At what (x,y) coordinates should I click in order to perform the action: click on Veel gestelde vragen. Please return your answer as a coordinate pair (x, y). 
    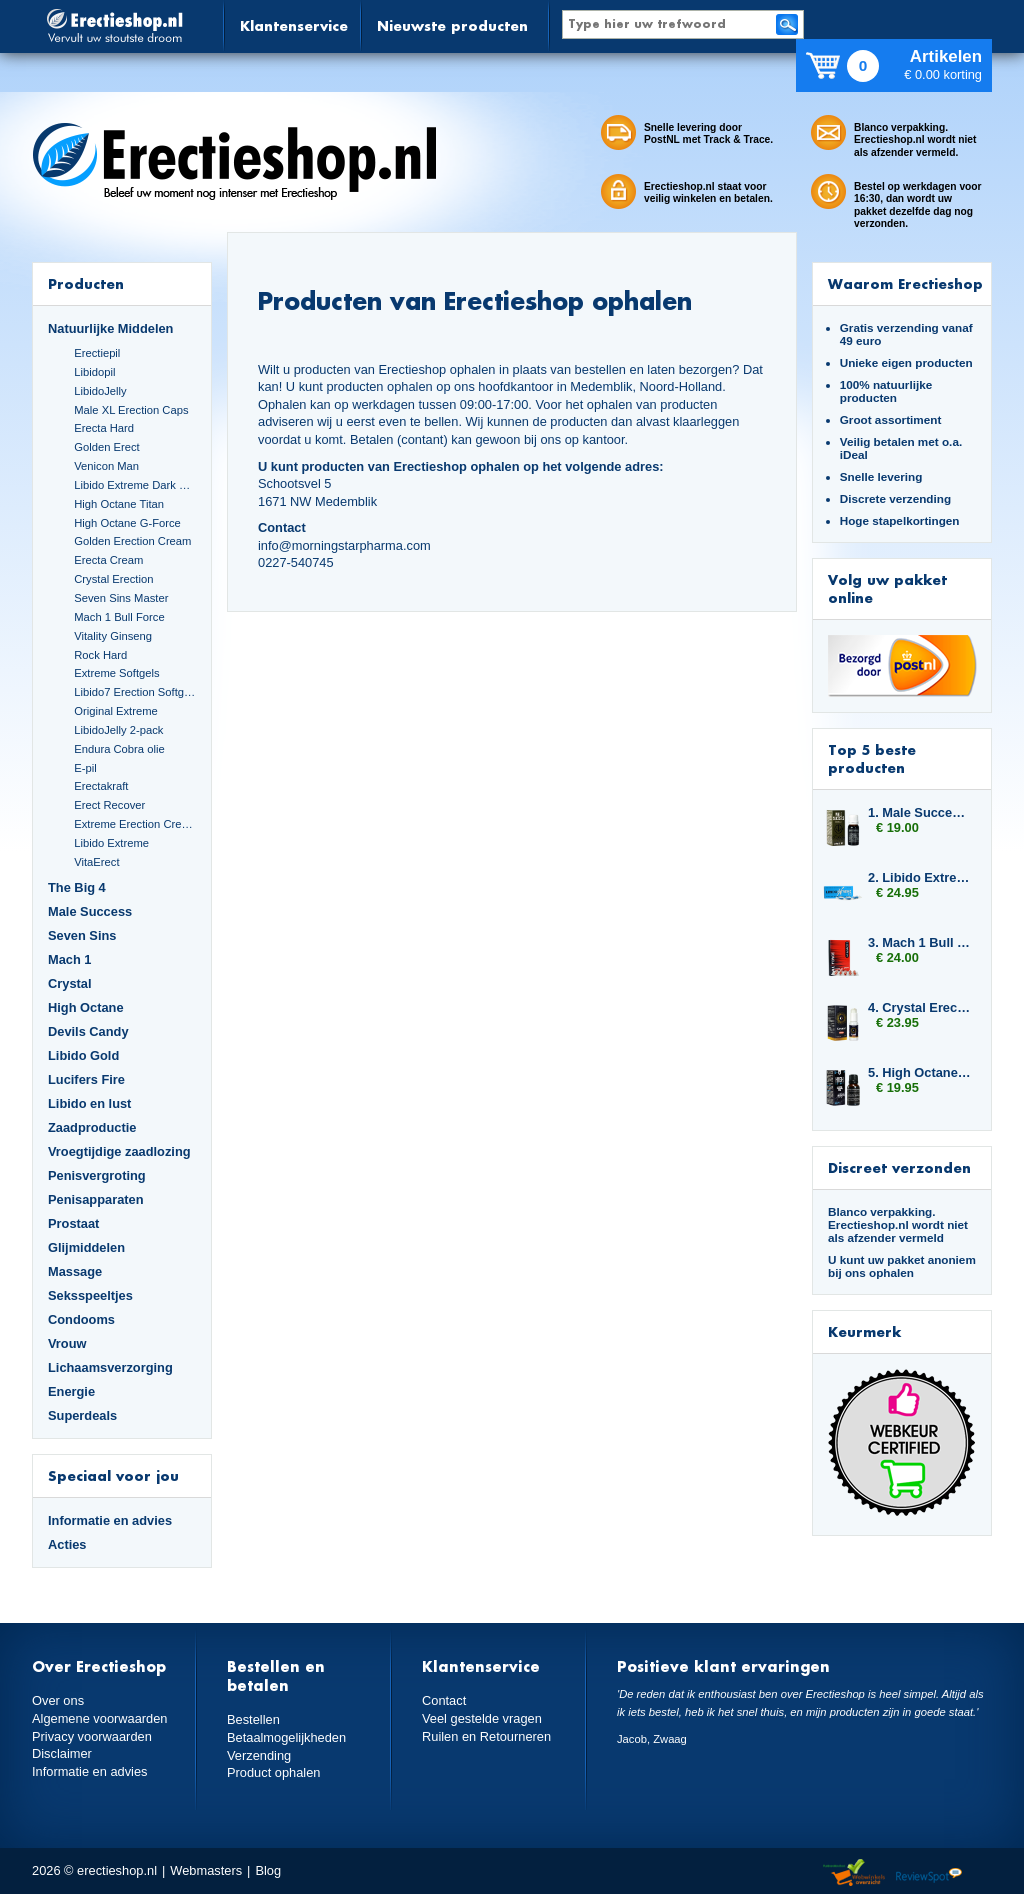
    Looking at the image, I should click on (482, 1718).